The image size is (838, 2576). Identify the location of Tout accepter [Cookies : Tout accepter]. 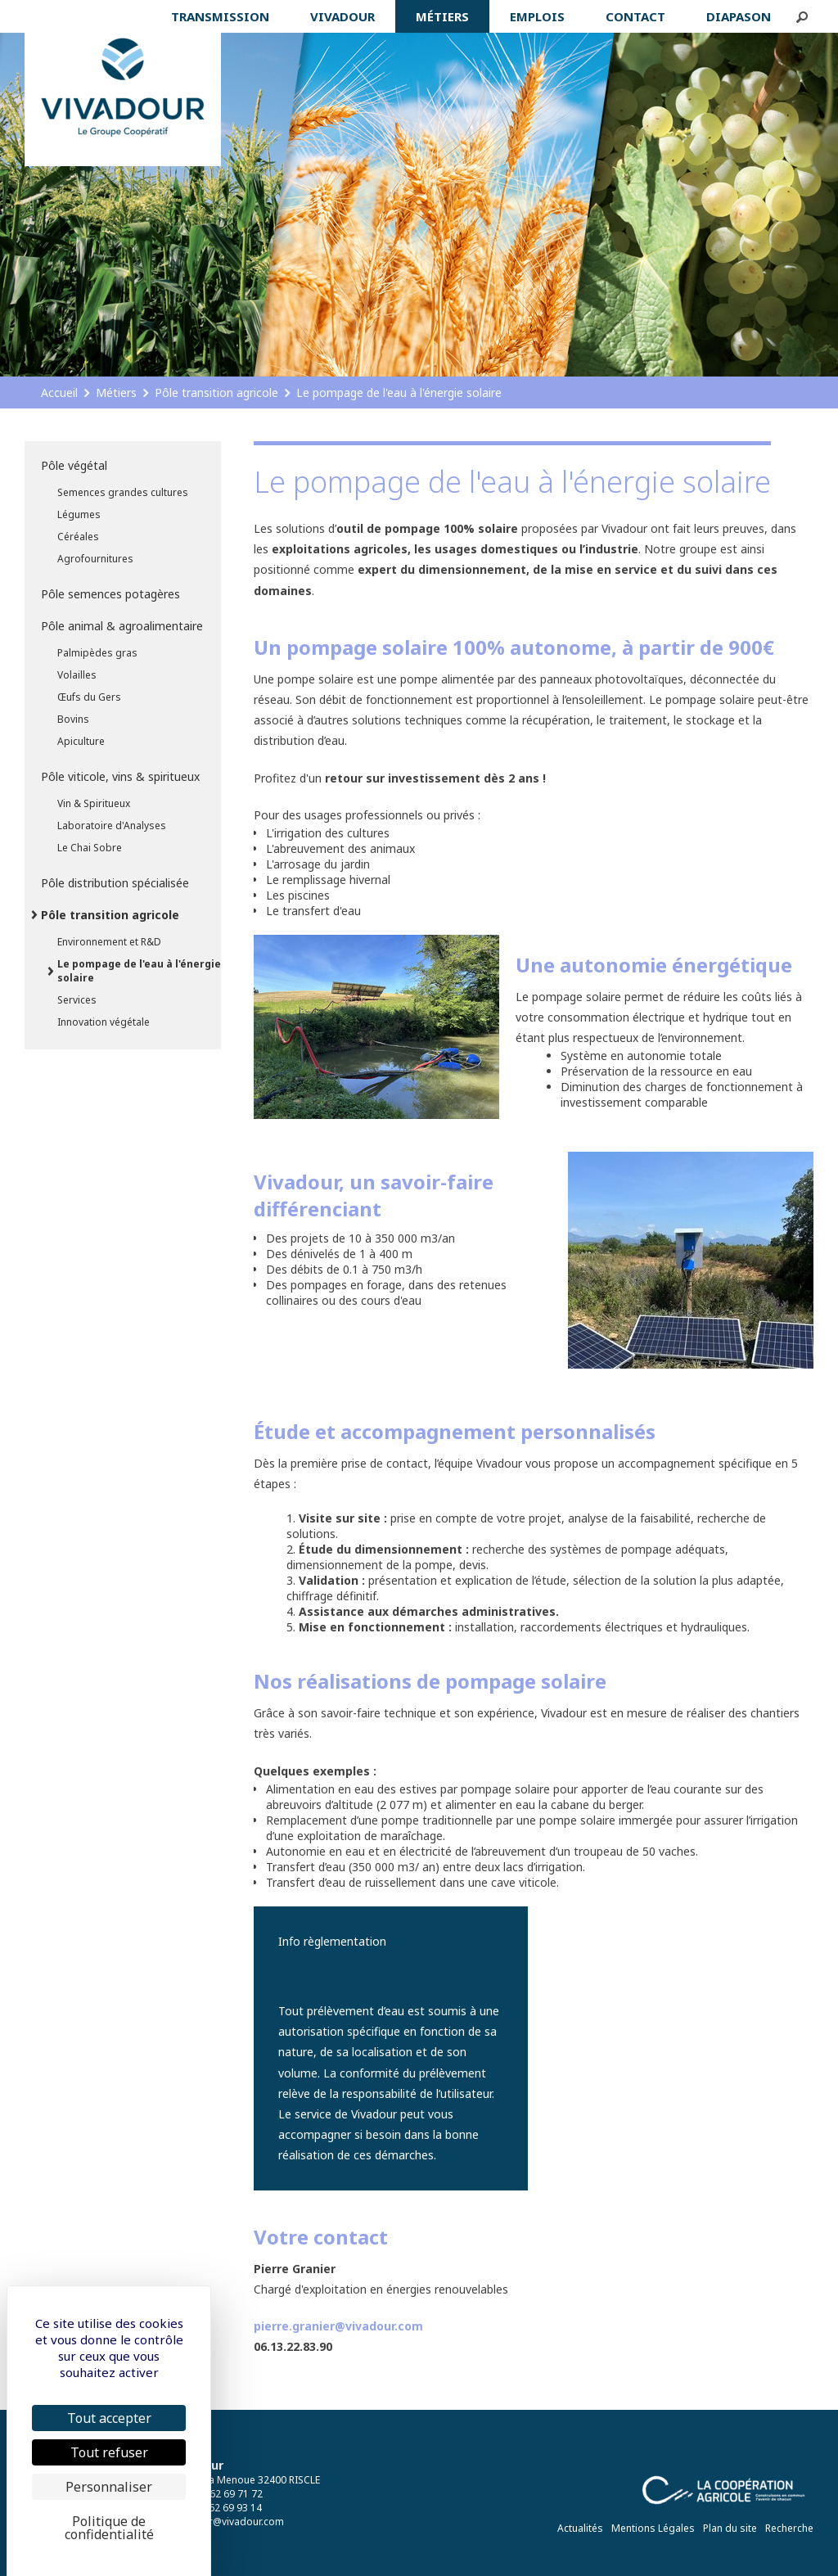
(109, 2418).